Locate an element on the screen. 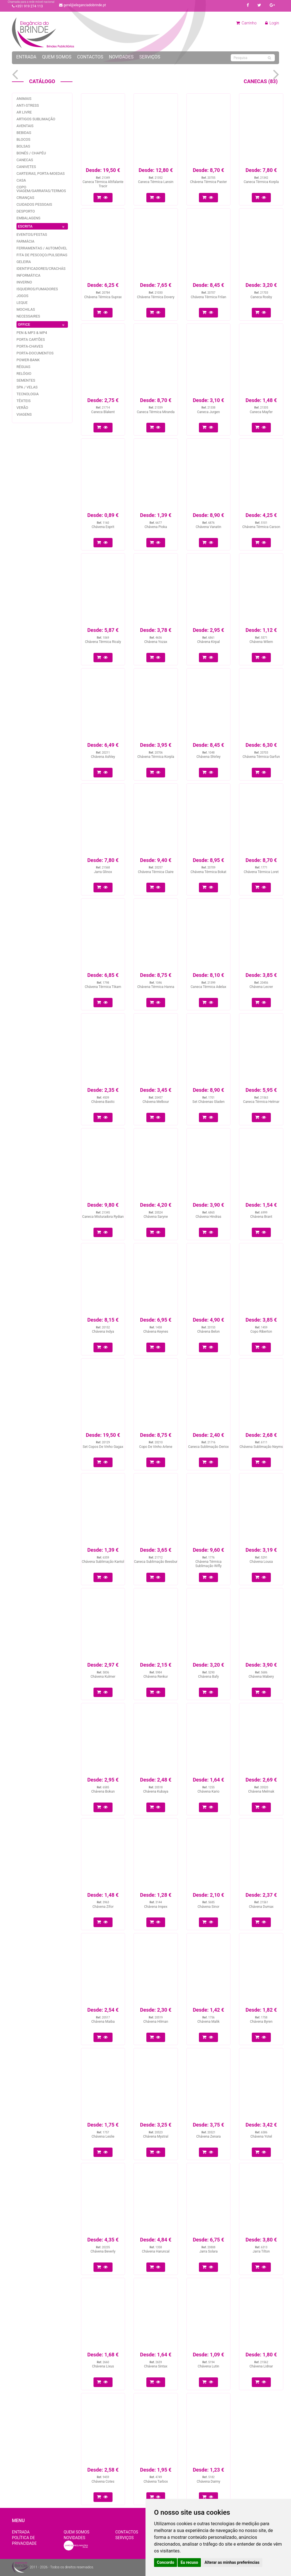  ESCRITA is located at coordinates (42, 227).